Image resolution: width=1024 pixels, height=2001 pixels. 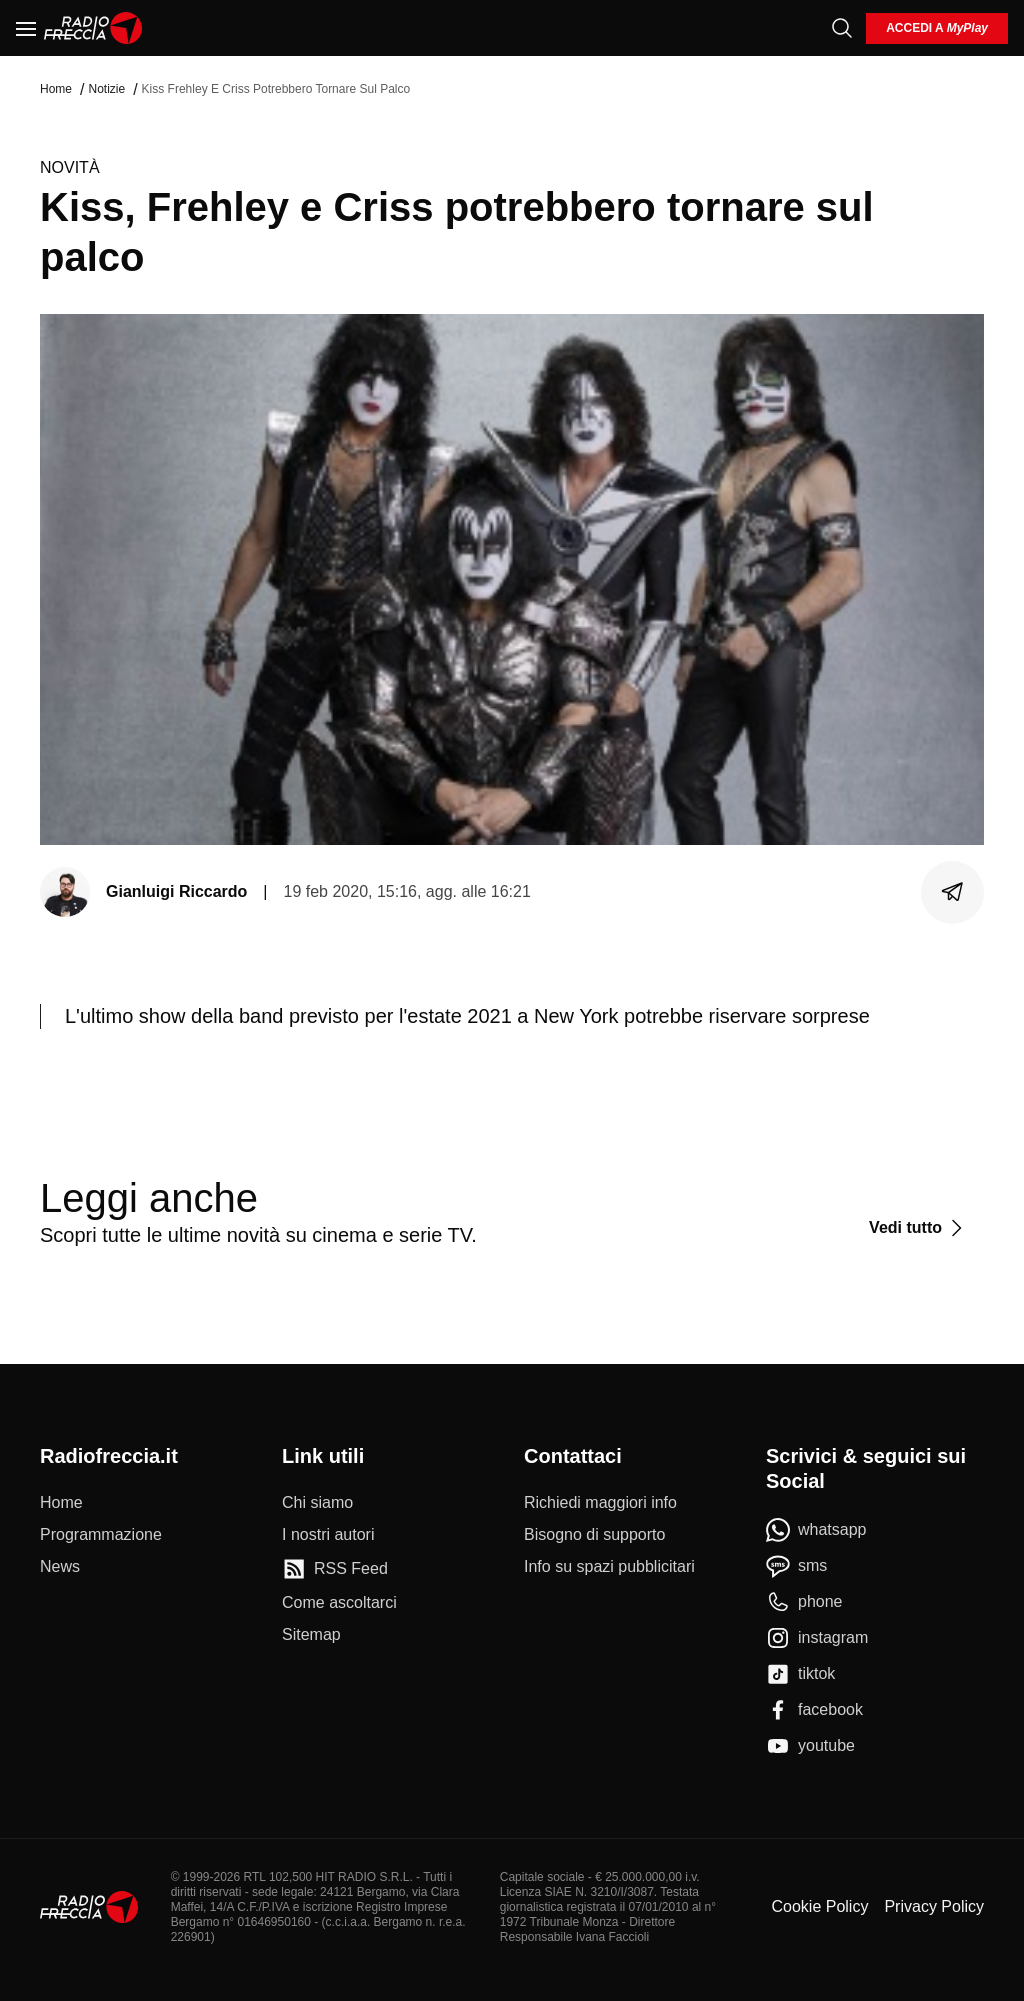 What do you see at coordinates (101, 1535) in the screenshot?
I see `[Programmazione]` at bounding box center [101, 1535].